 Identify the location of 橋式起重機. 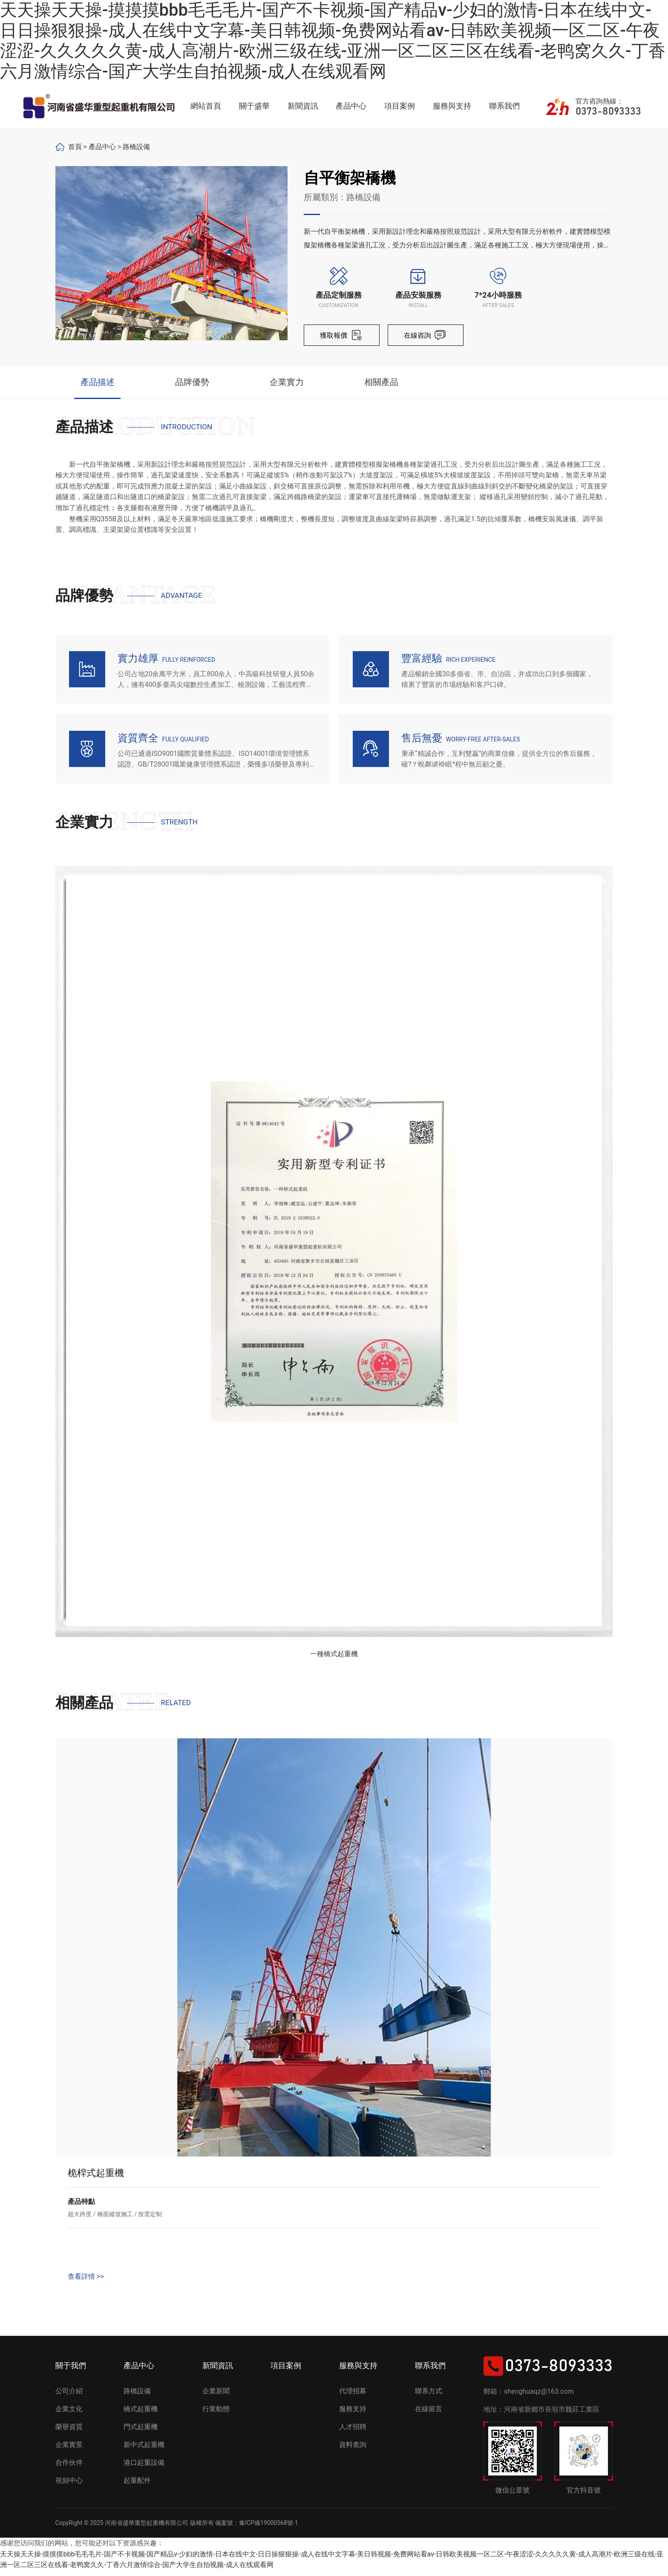
(141, 2414).